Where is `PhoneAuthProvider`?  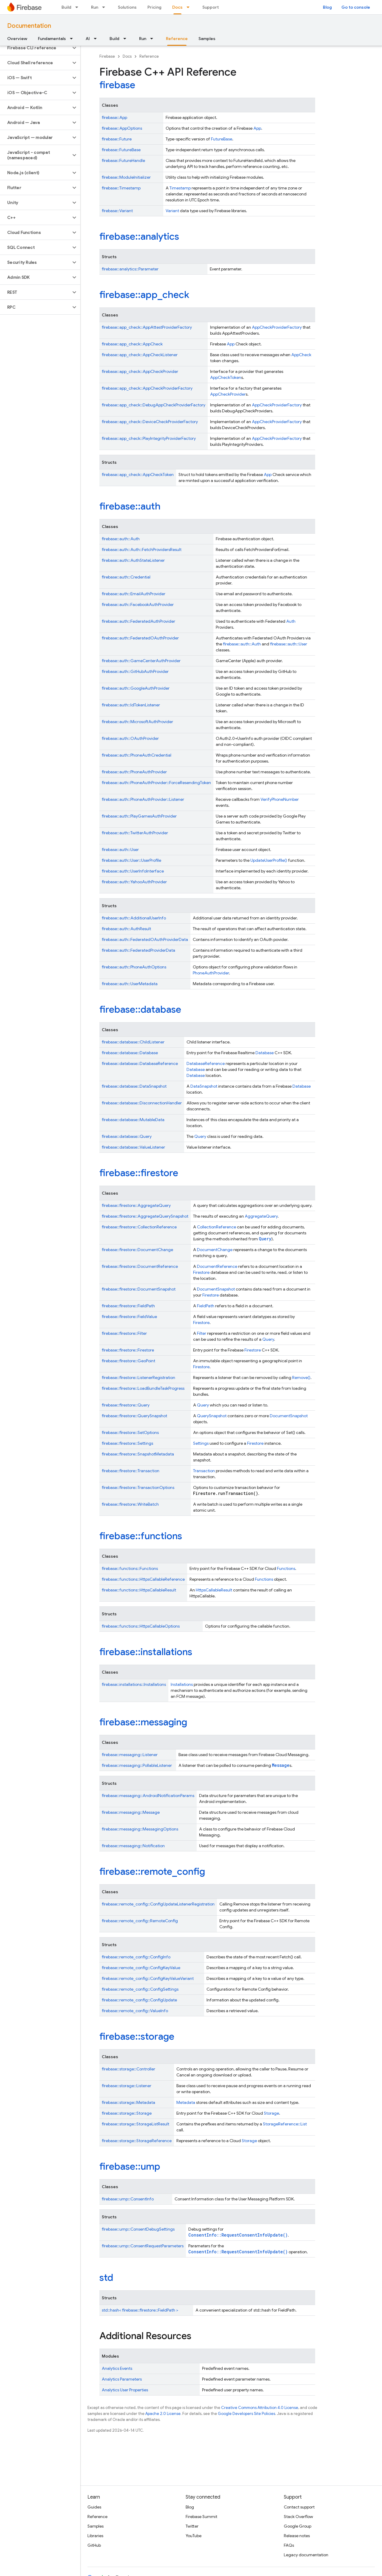 PhoneAuthProvider is located at coordinates (211, 973).